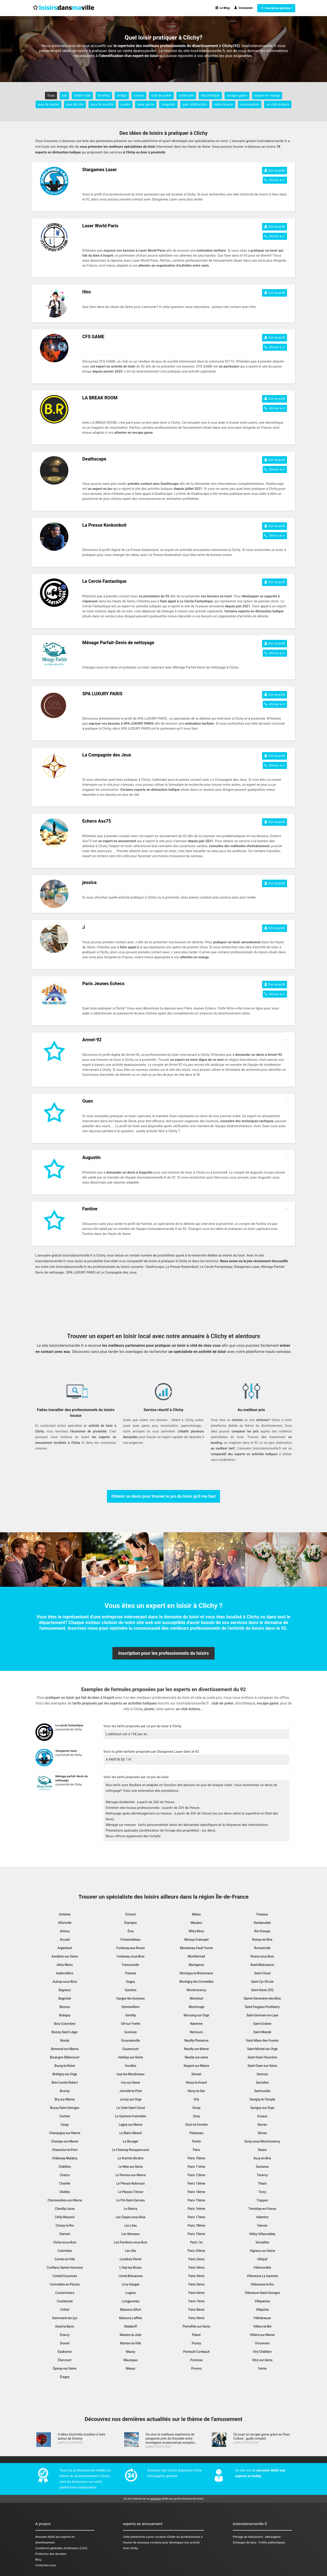 The width and height of the screenshot is (327, 2576). I want to click on Bussy-Saint-Georges, so click(64, 2108).